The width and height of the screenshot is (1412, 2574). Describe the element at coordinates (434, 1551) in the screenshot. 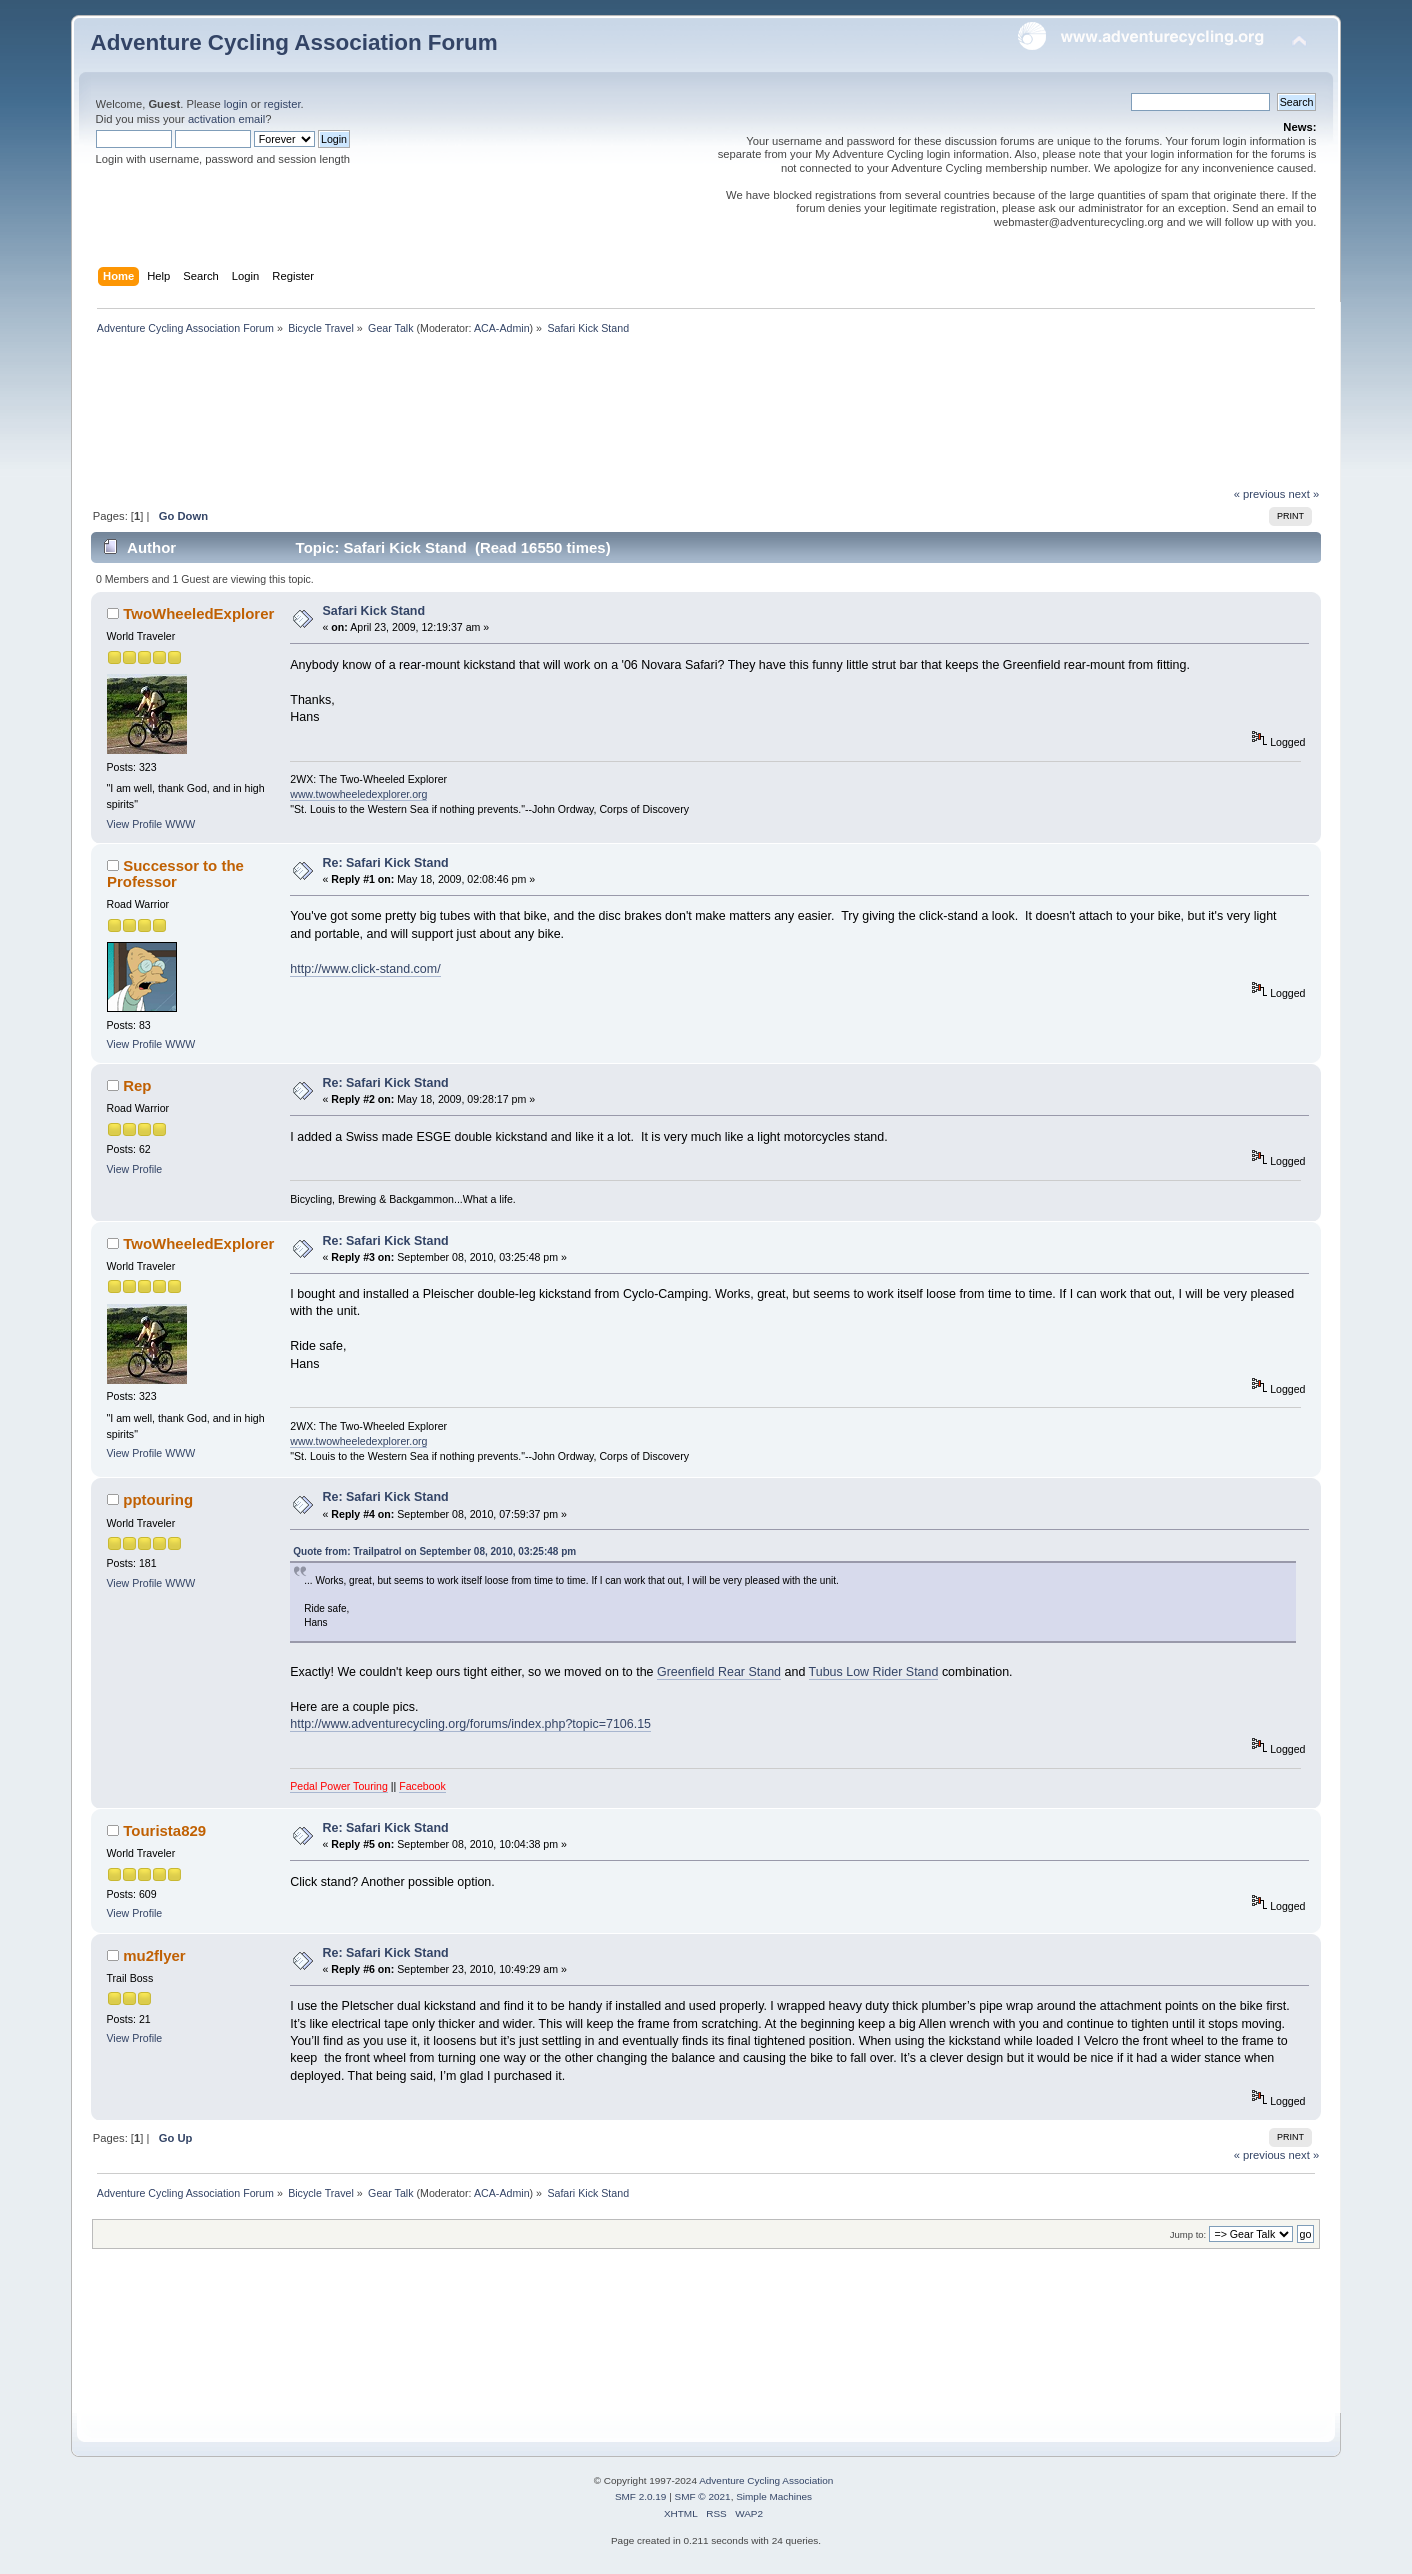

I see `Quote from: Trailpatrol on September 08, 2010, 03:25:48 pm` at that location.